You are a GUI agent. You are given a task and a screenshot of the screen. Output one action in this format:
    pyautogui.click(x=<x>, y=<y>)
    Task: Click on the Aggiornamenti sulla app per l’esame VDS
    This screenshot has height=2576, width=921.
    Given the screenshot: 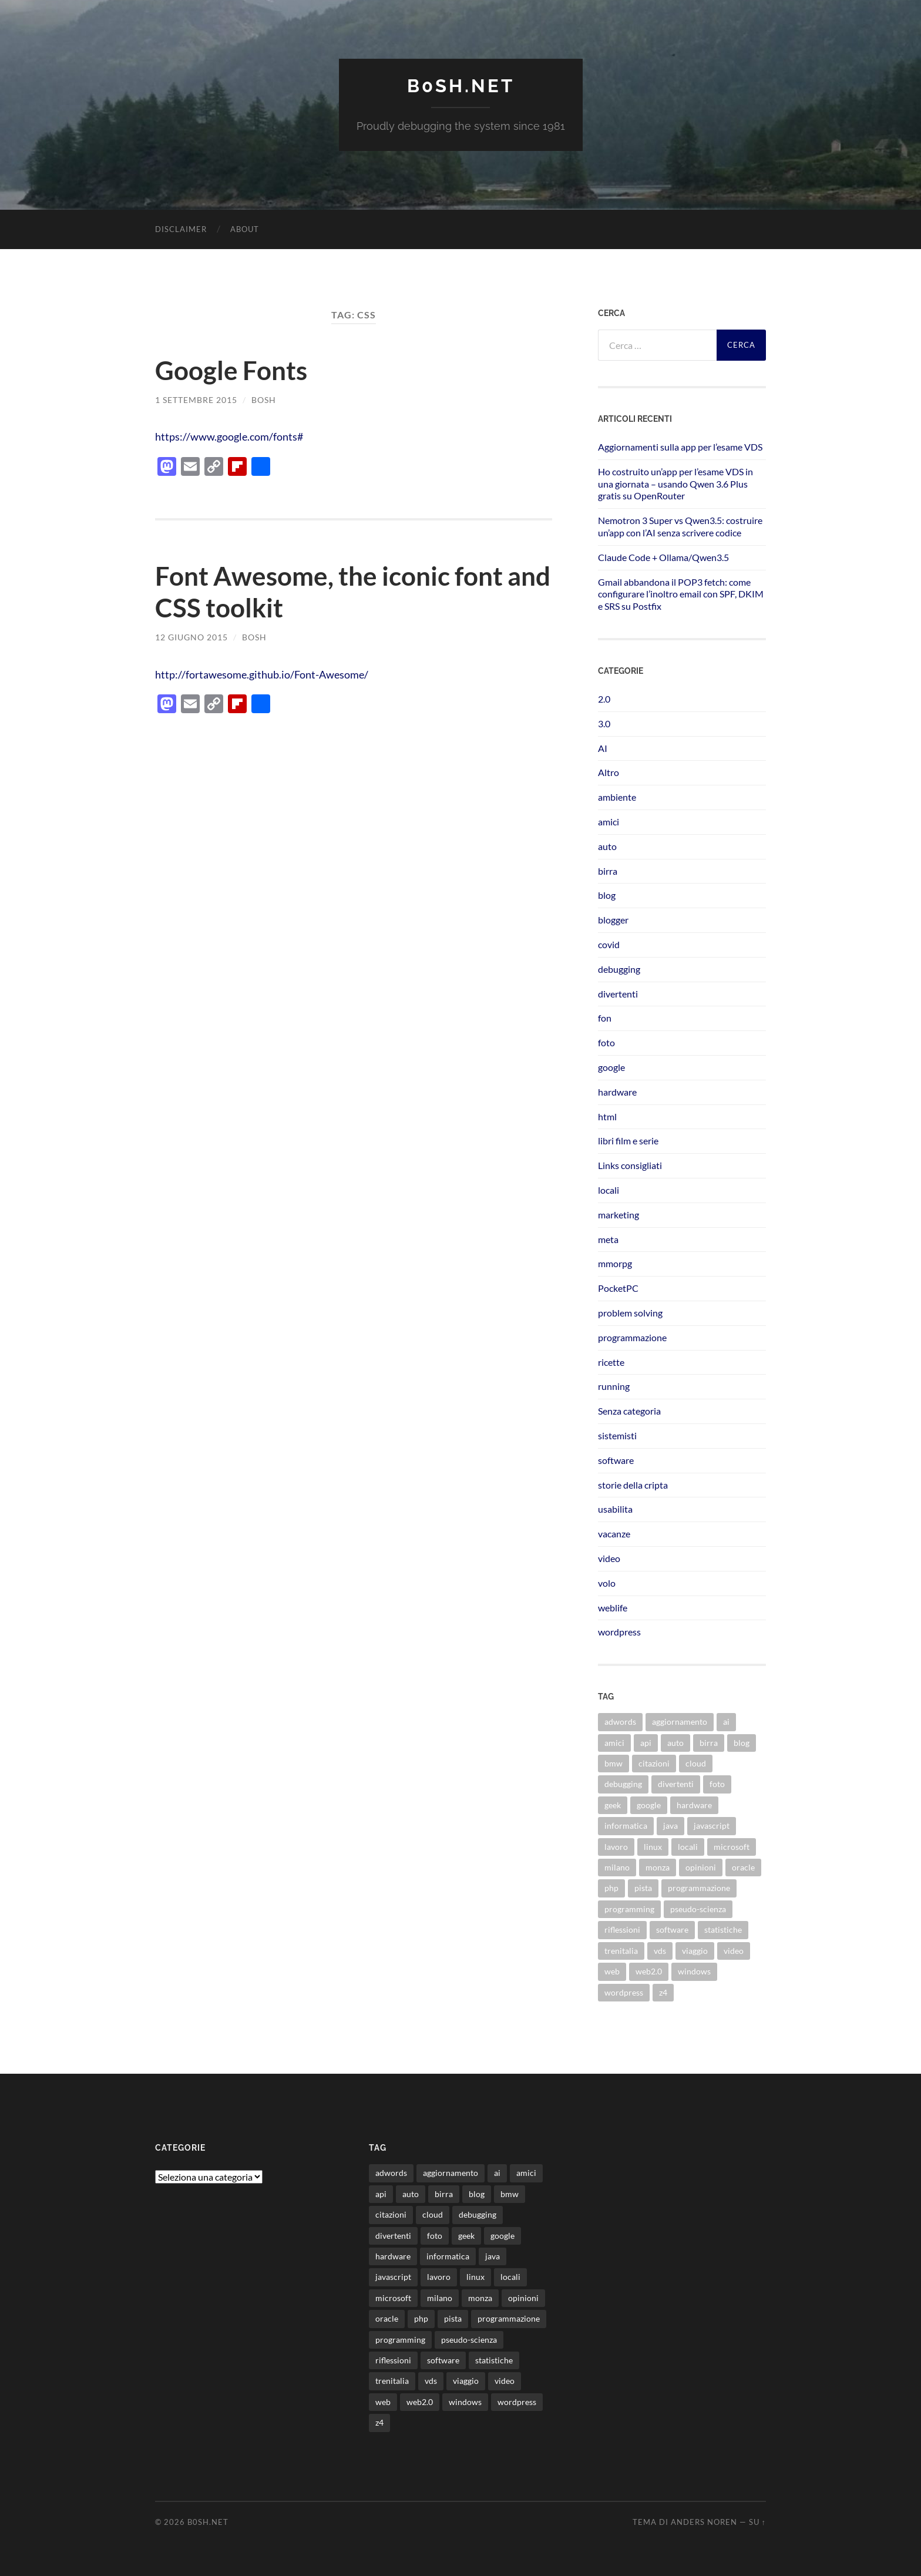 What is the action you would take?
    pyautogui.click(x=680, y=446)
    